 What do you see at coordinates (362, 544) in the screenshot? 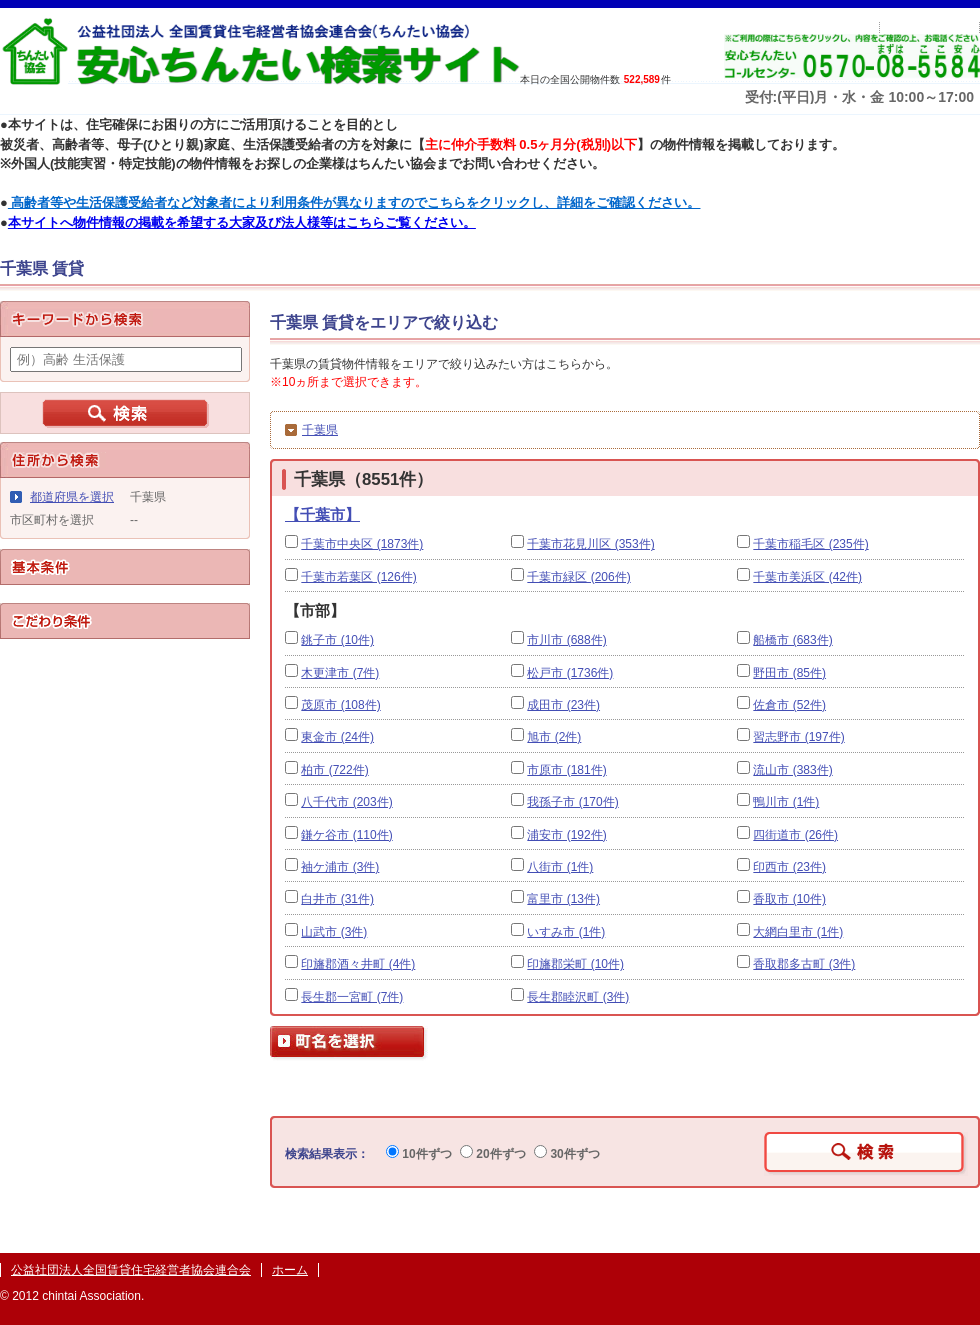
I see `千葉市中央区 (1873件)` at bounding box center [362, 544].